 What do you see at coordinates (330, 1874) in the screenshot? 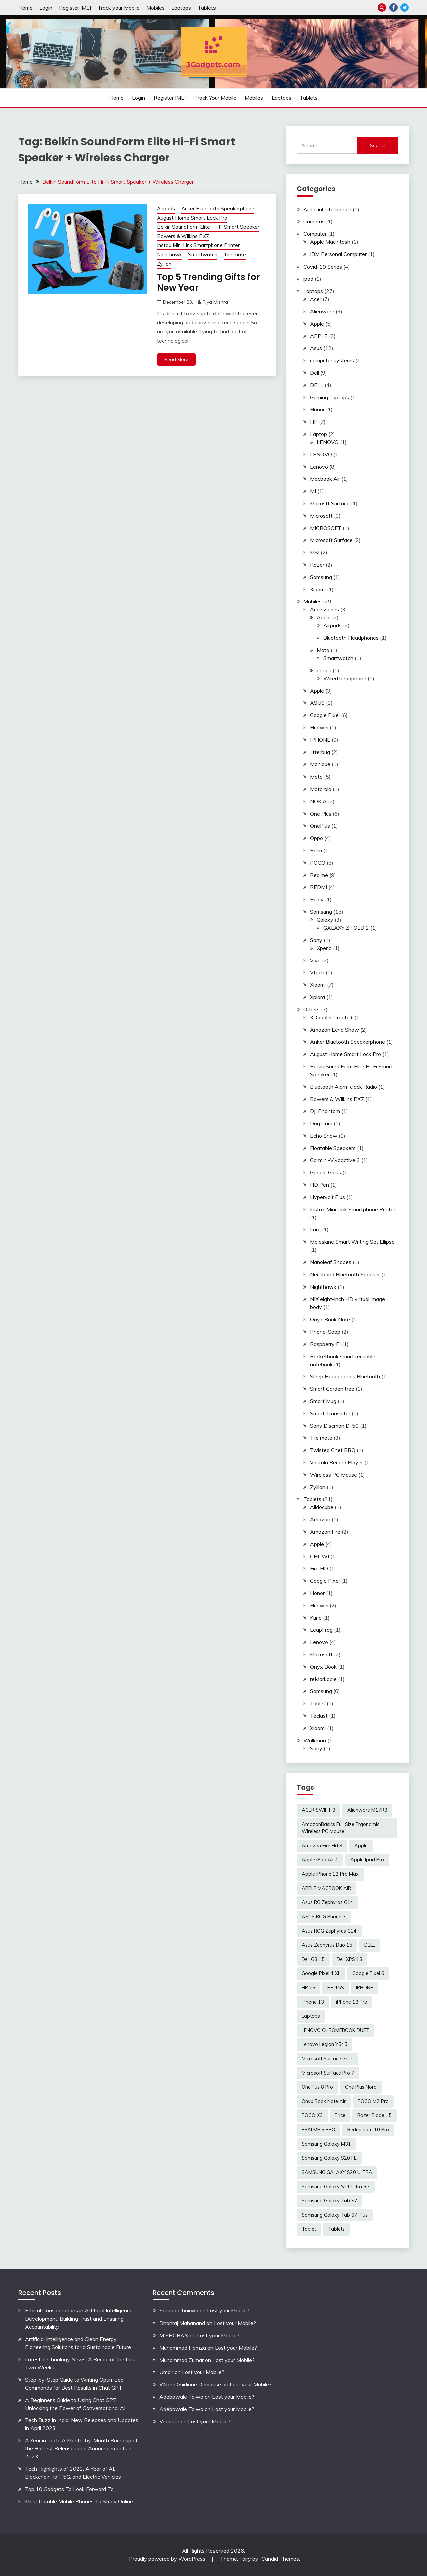
I see `Apple iPhone 12 Pro Max [Apple iPhone 12 Pro Max (3 items)]` at bounding box center [330, 1874].